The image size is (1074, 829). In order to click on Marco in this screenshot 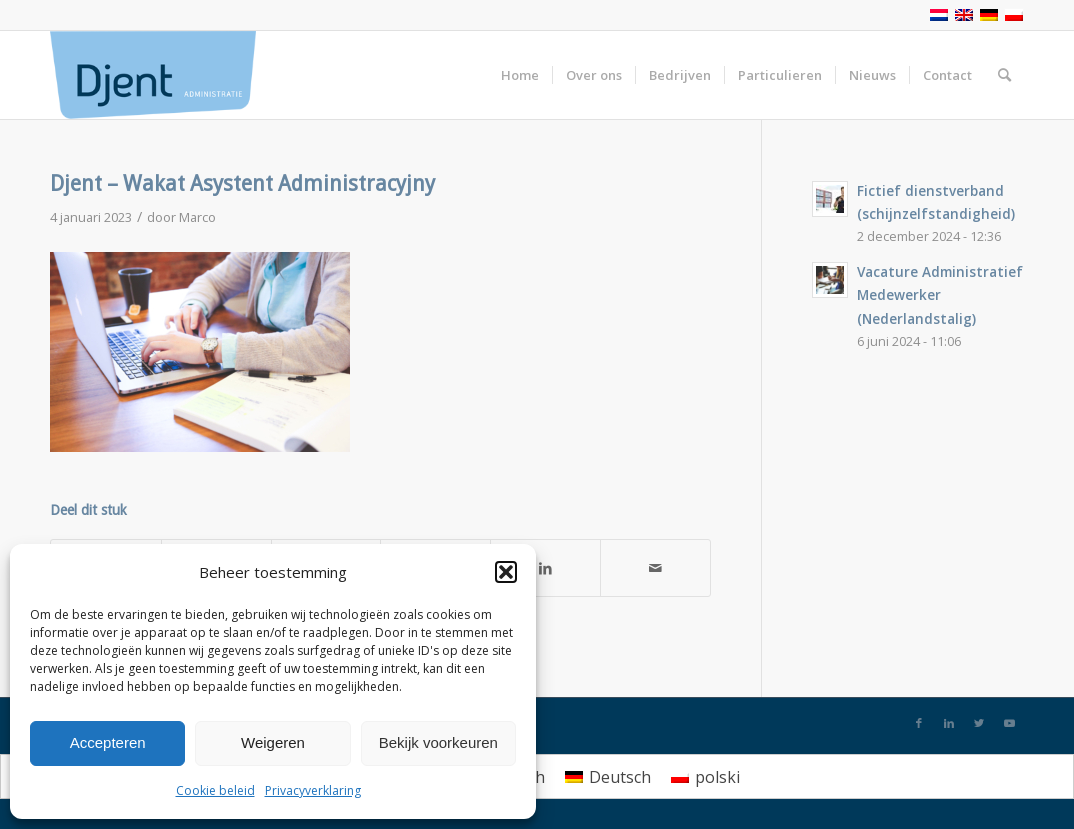, I will do `click(197, 217)`.